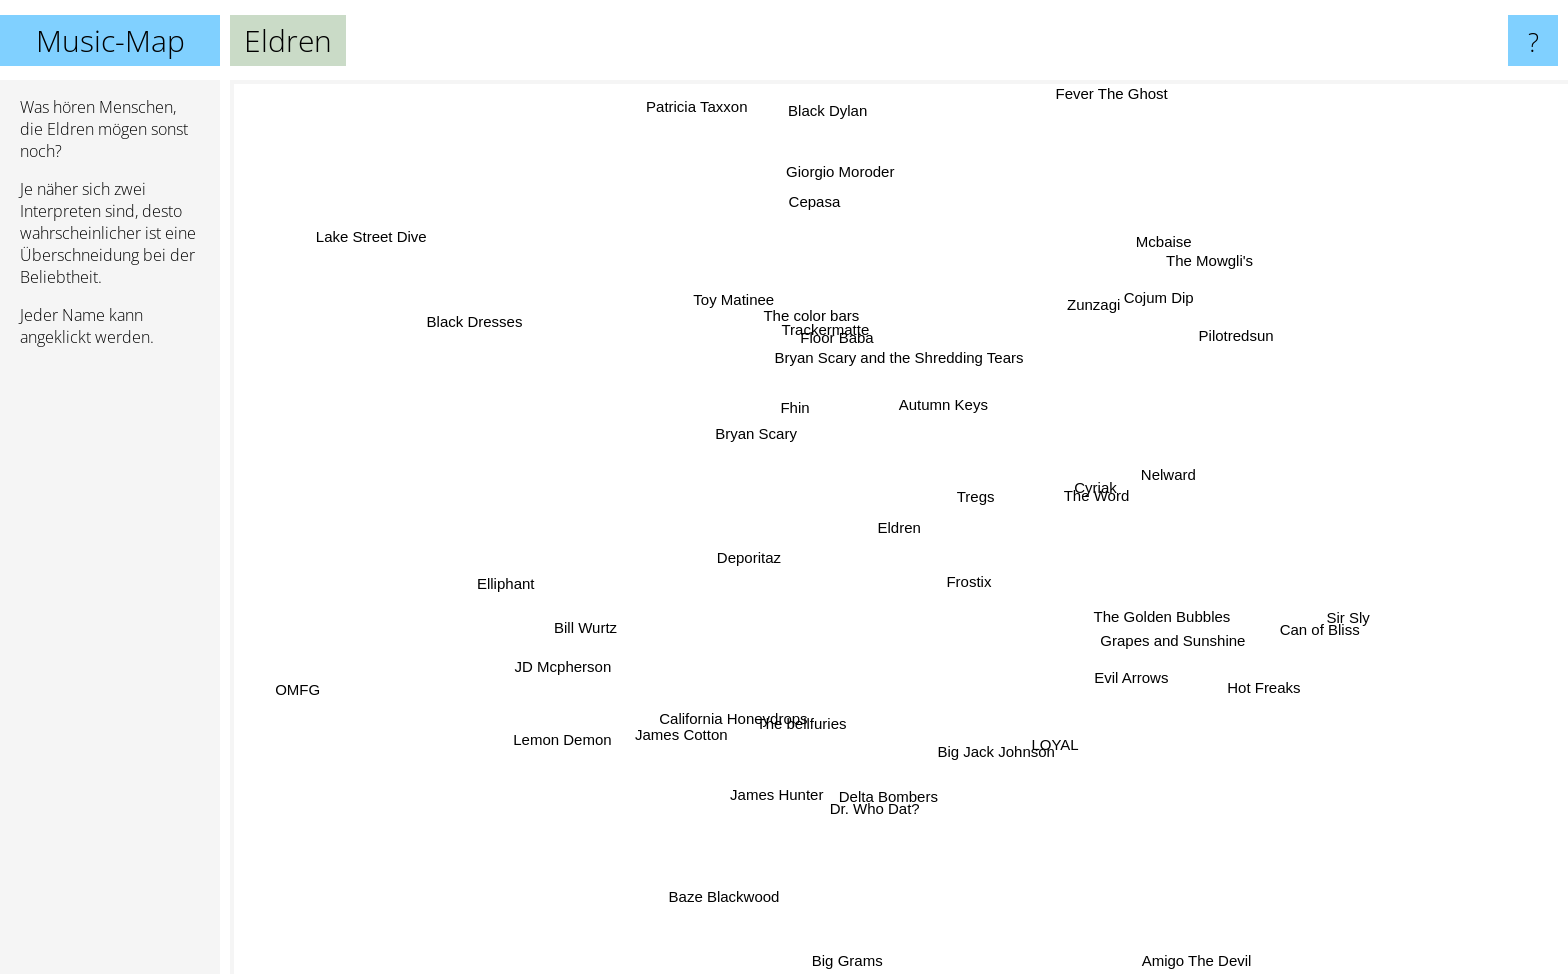 This screenshot has width=1568, height=974. Describe the element at coordinates (788, 780) in the screenshot. I see `James Hunter` at that location.